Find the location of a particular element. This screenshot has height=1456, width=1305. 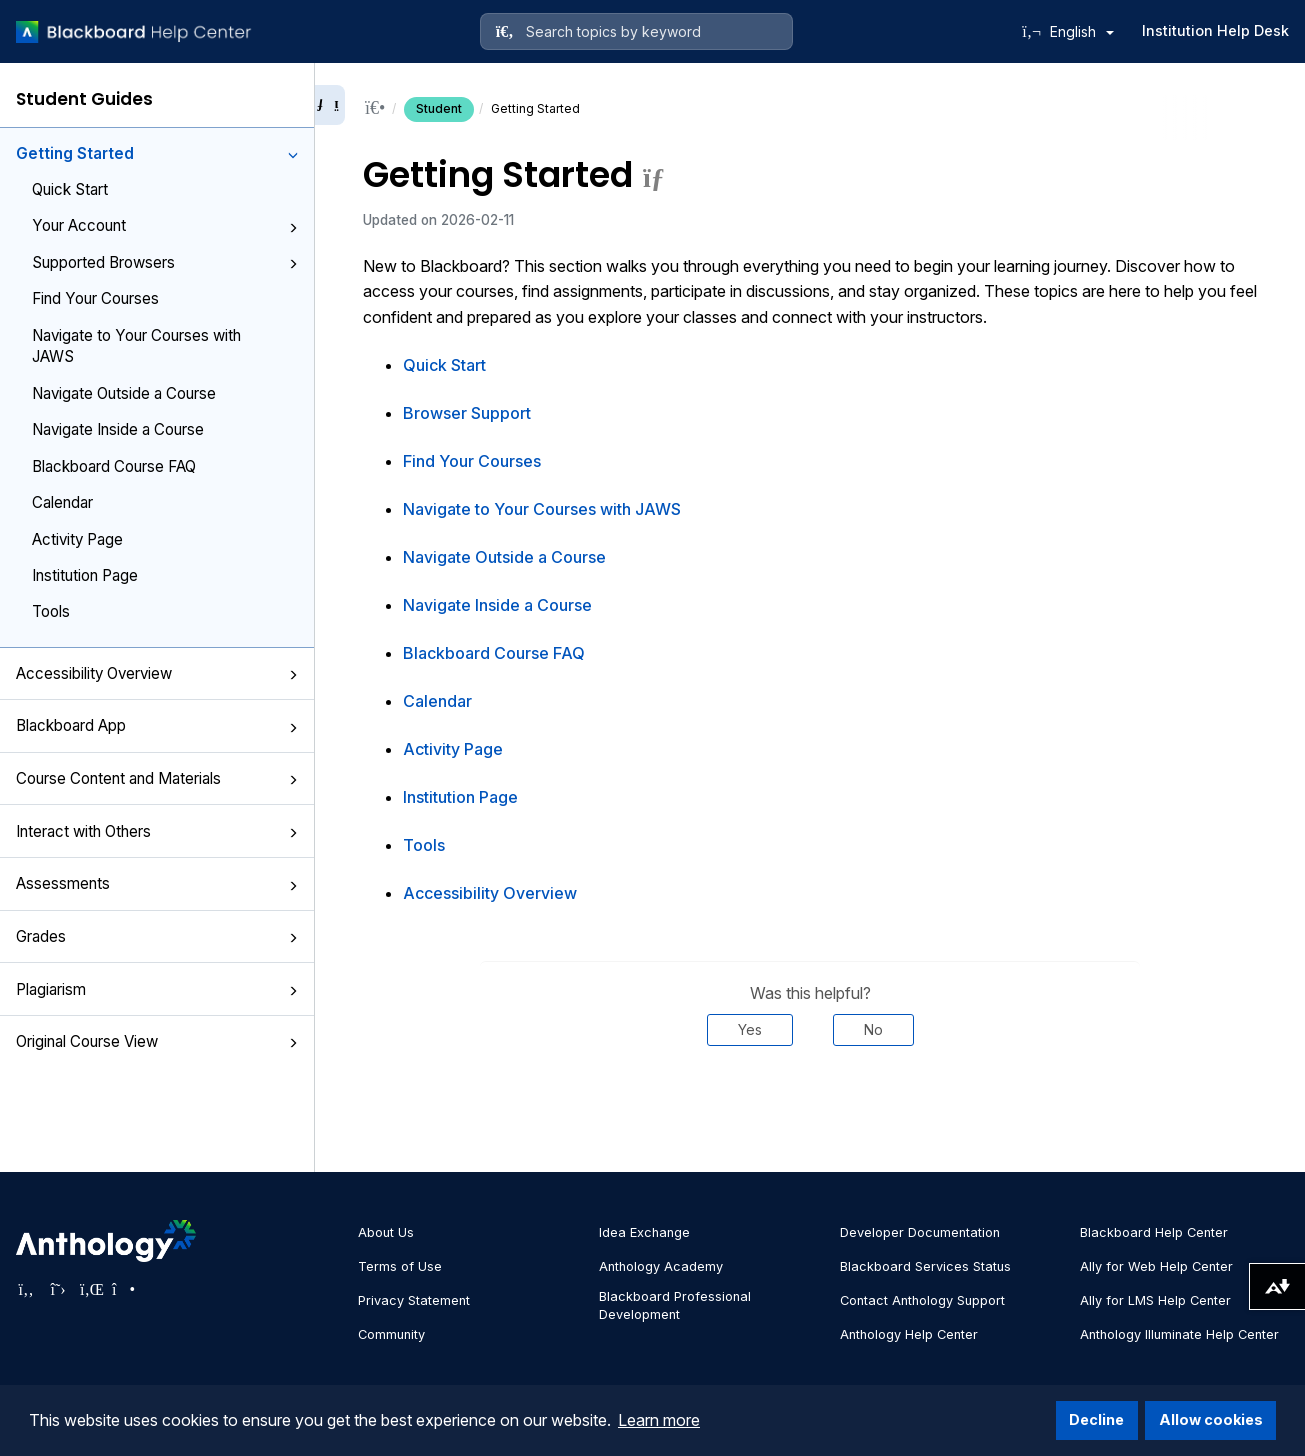

Anthology Illuminate Help Center is located at coordinates (1179, 1334).